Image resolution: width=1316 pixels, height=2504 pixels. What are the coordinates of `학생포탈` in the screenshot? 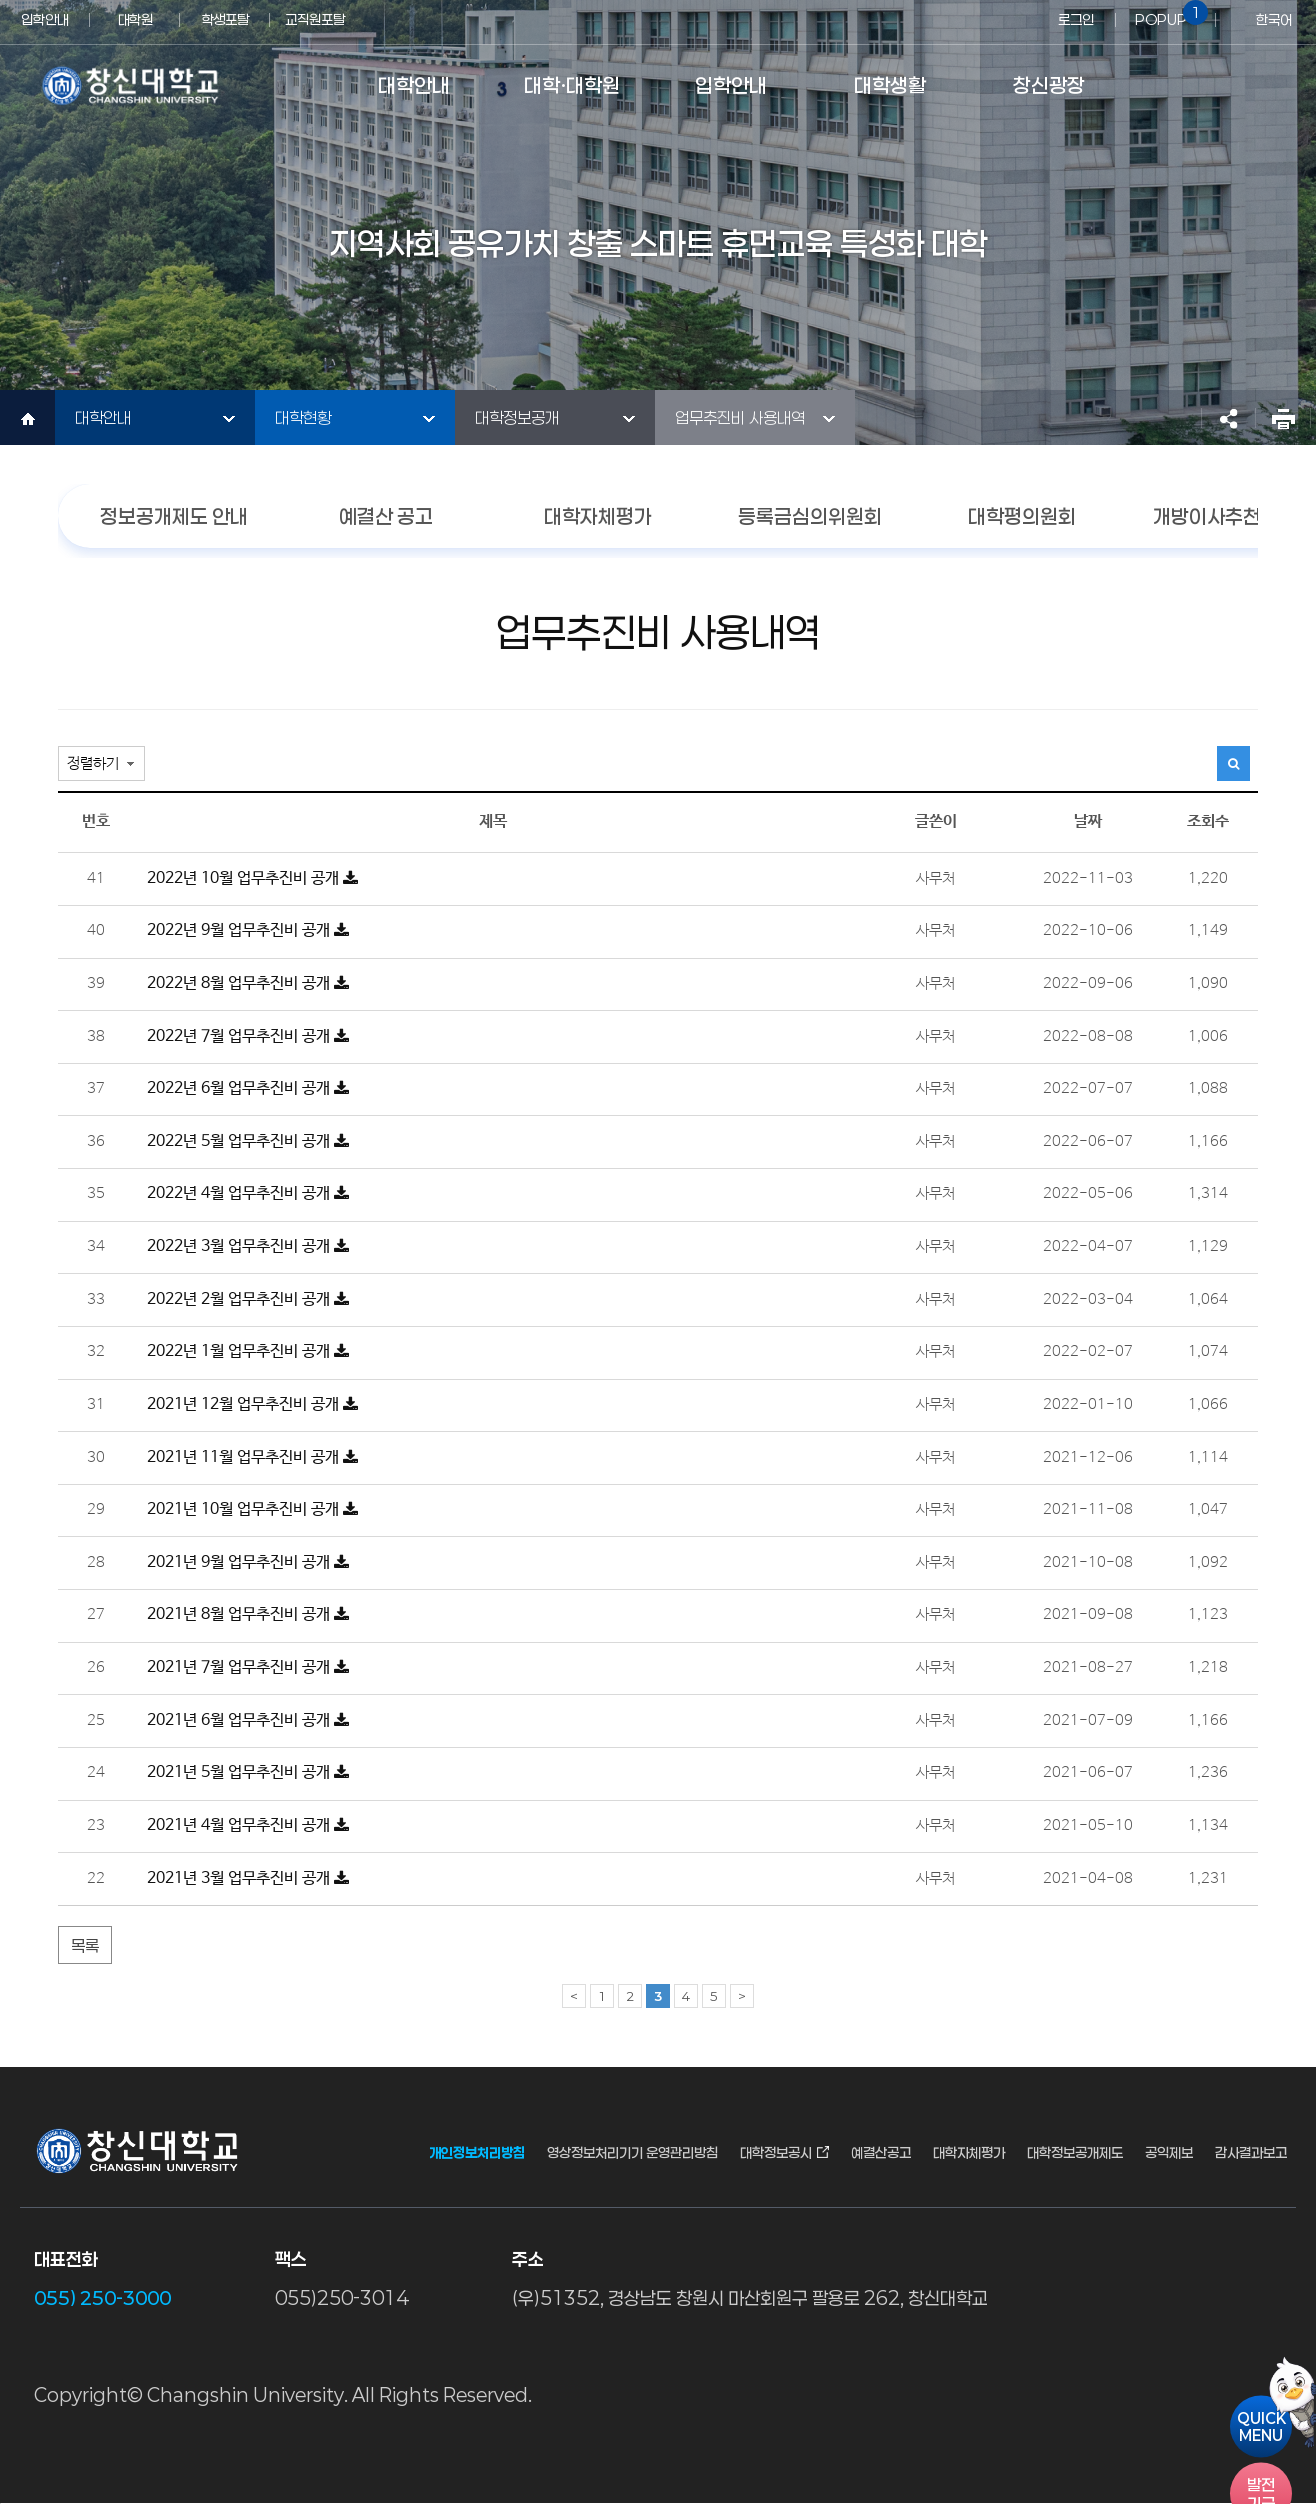 It's located at (225, 19).